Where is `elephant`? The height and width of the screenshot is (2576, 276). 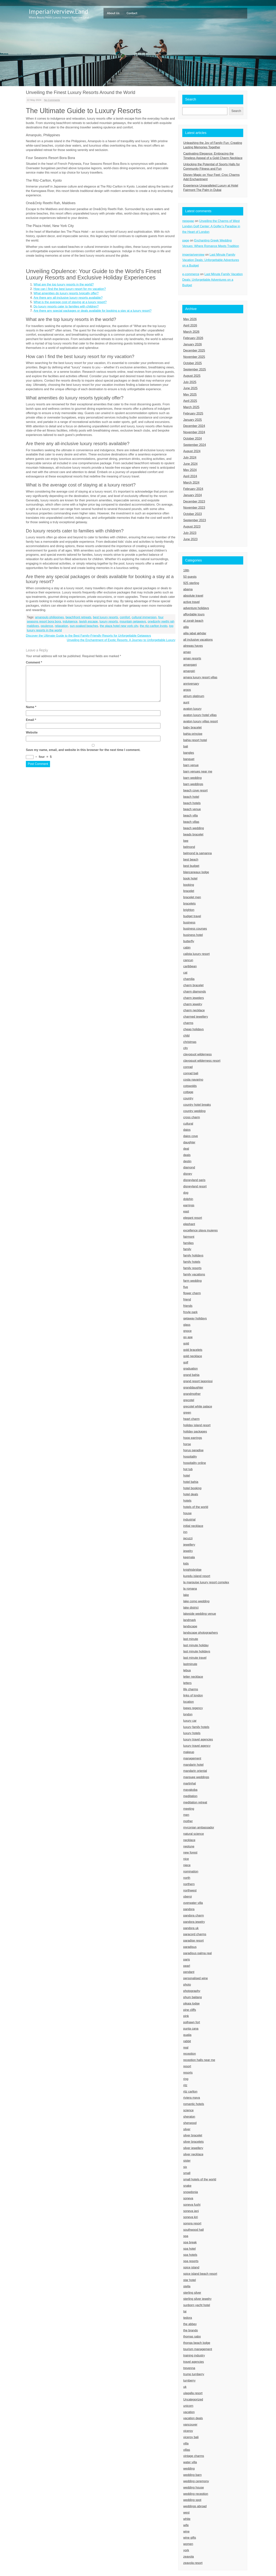 elephant is located at coordinates (189, 1224).